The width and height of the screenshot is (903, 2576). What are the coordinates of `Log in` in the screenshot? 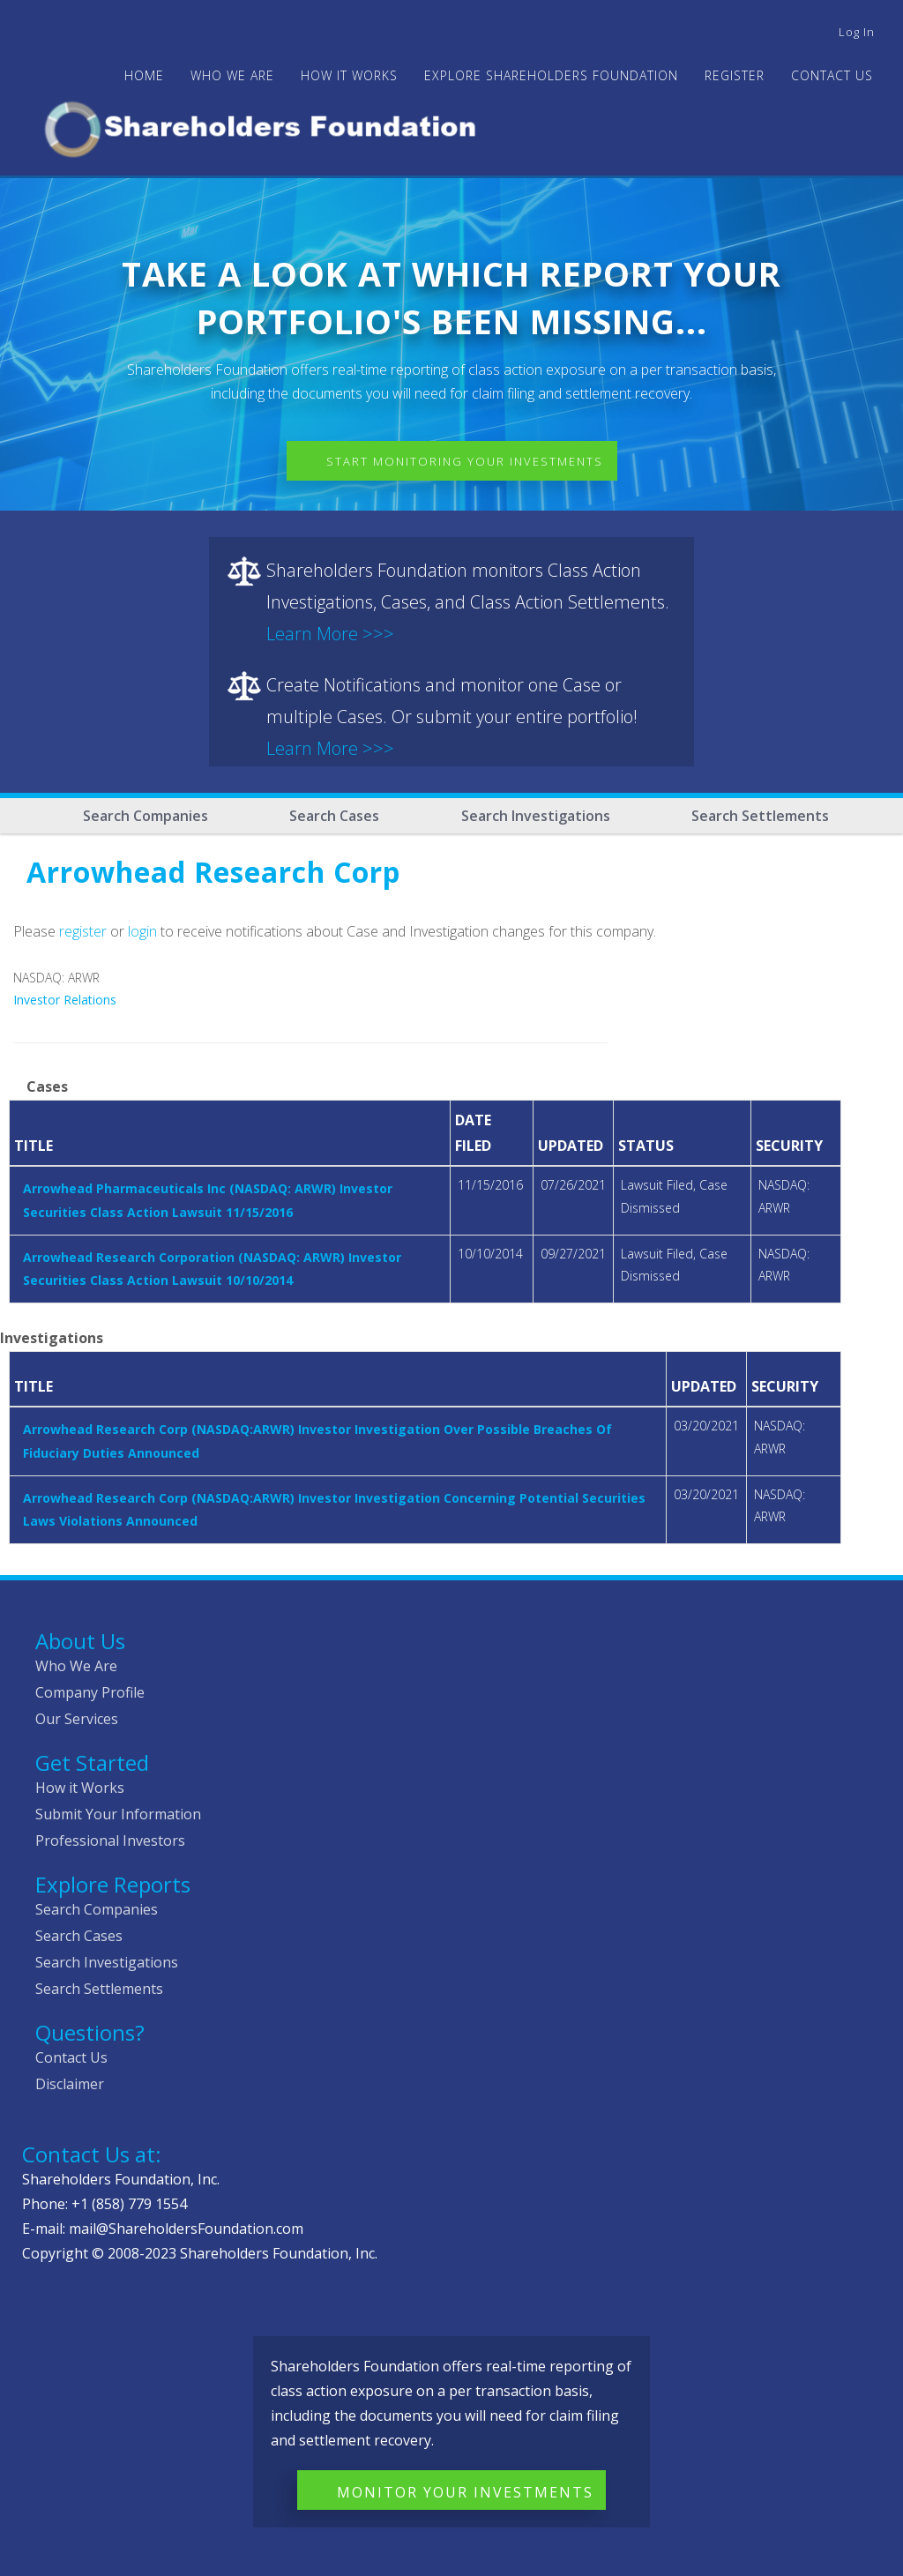 It's located at (857, 32).